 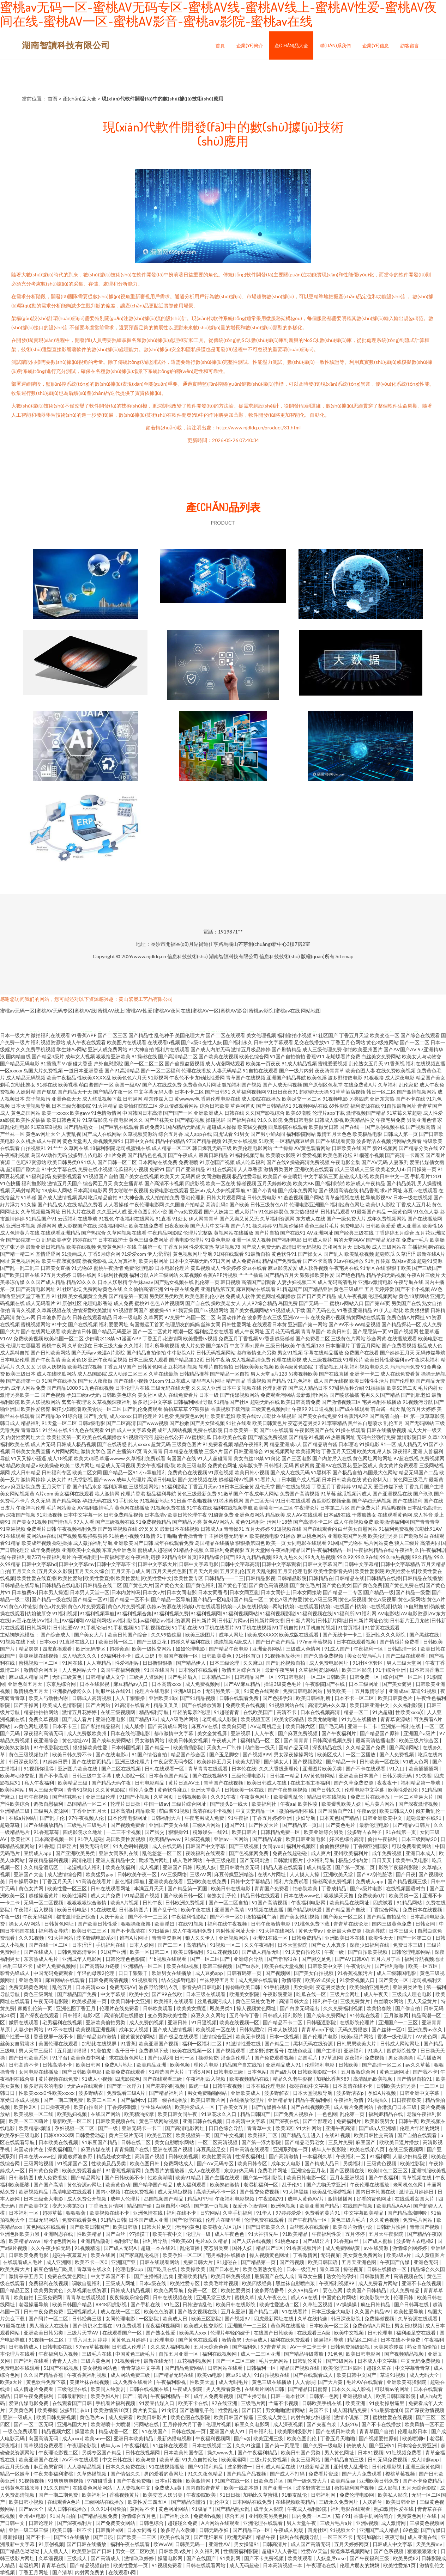 I want to click on 91视频大全, so click(x=343, y=2530).